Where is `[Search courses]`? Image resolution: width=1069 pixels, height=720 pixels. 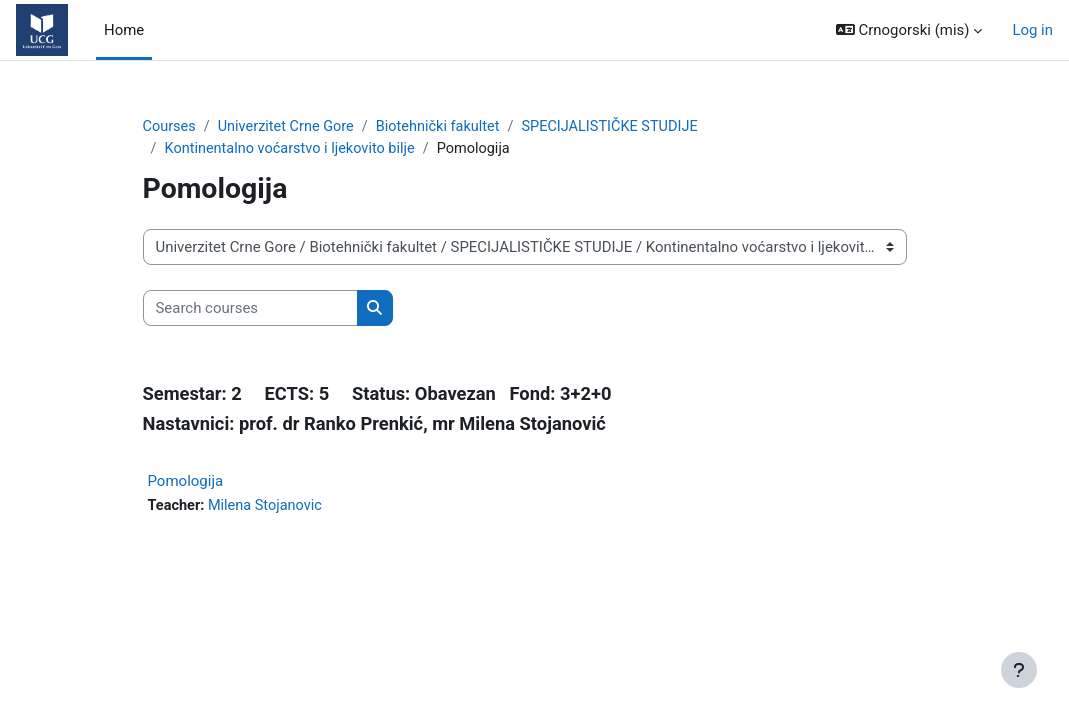 [Search courses] is located at coordinates (250, 309).